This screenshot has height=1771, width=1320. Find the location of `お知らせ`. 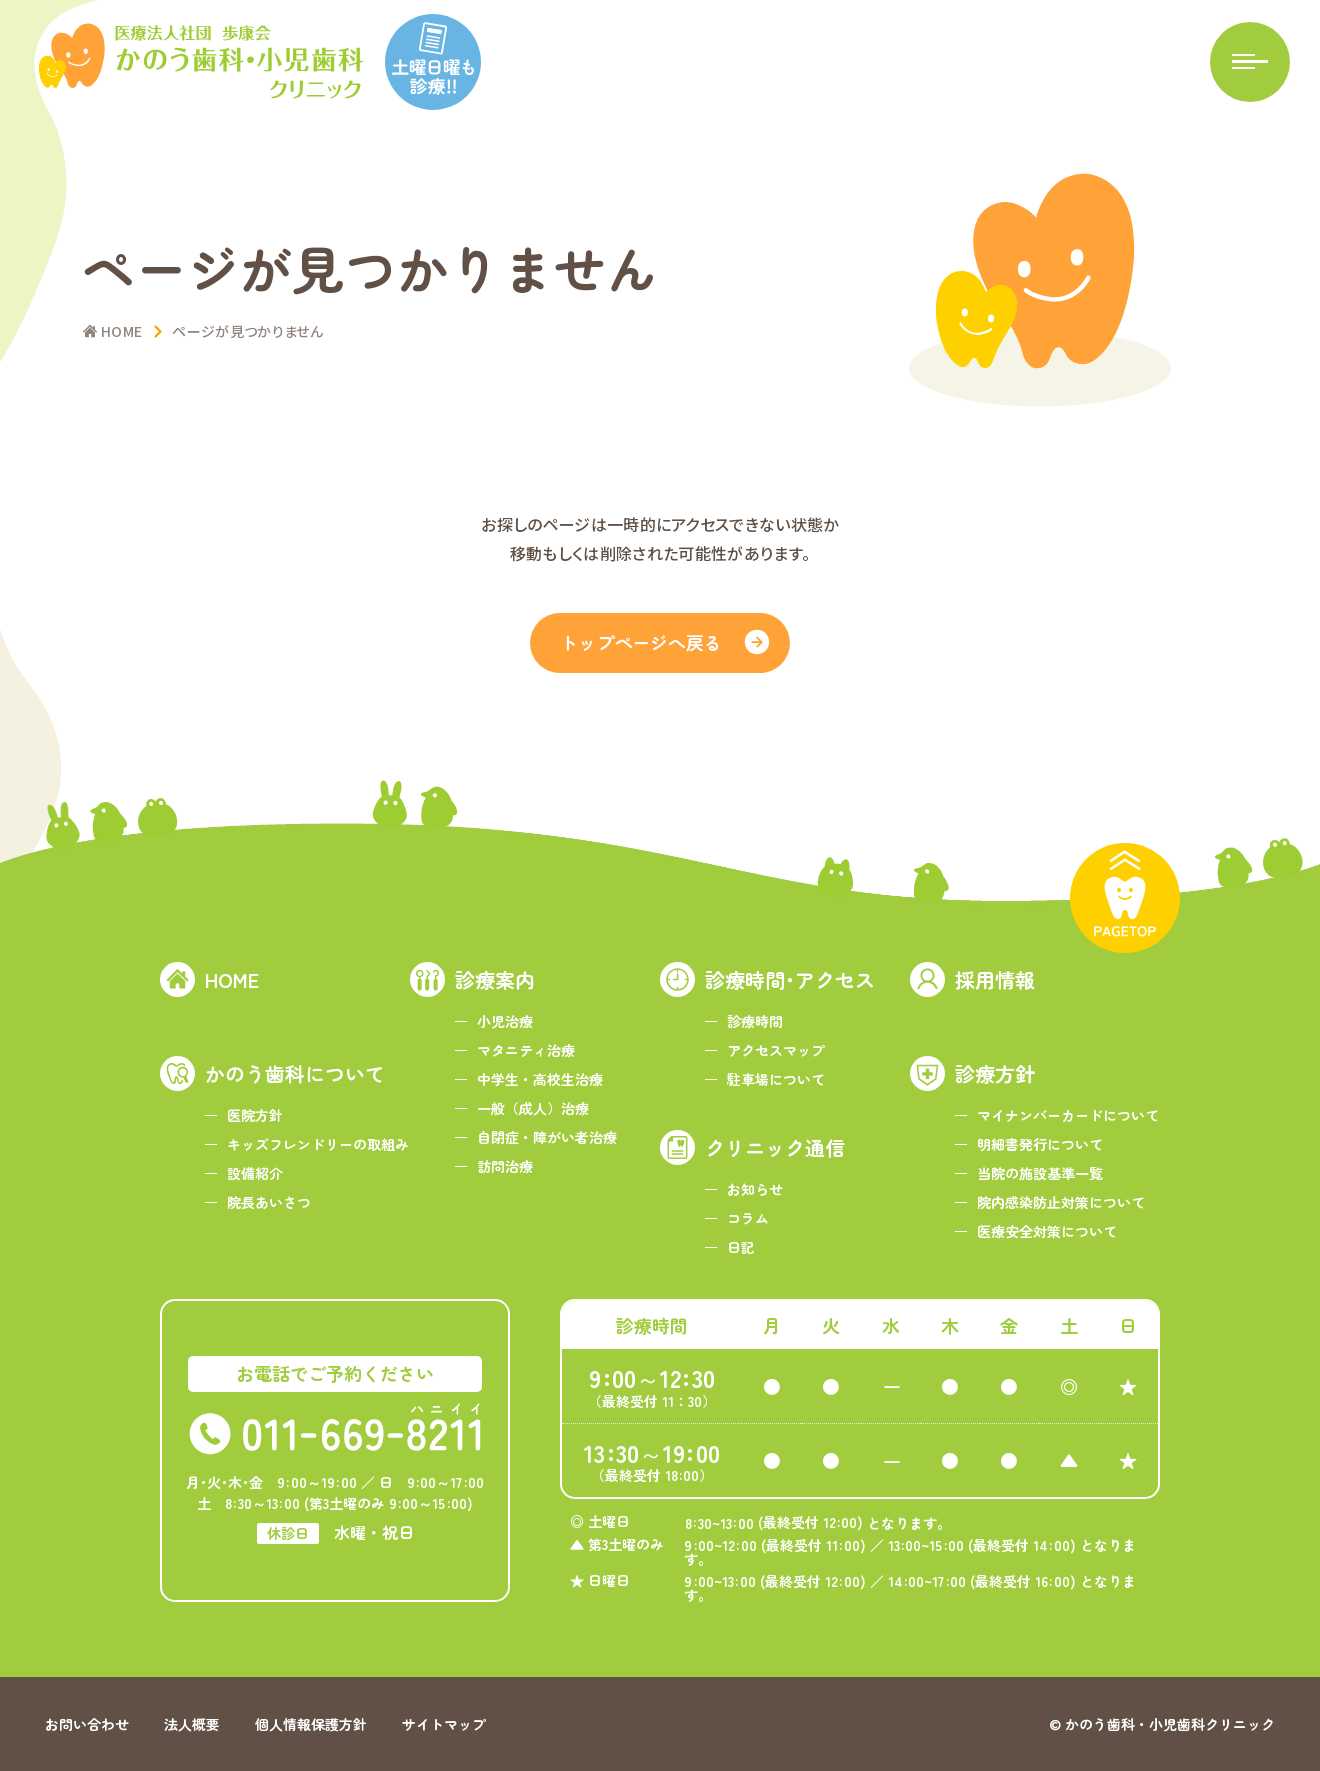

お知らせ is located at coordinates (755, 1189).